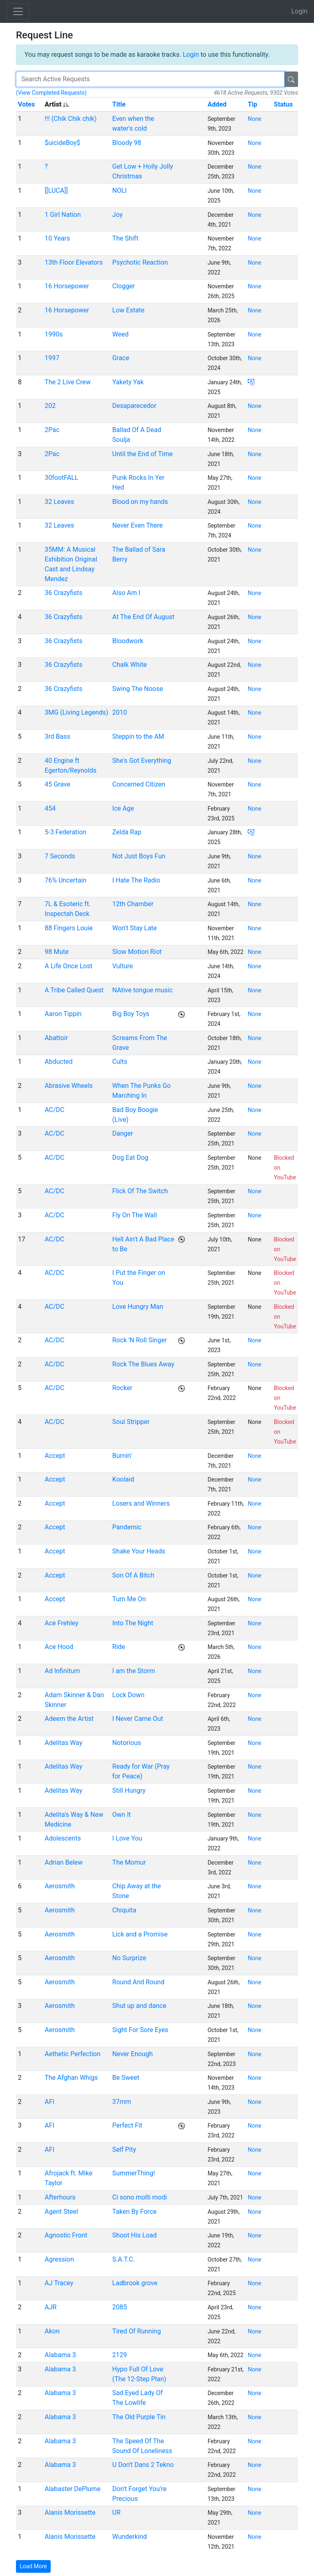  I want to click on Rock 'N Roll Singer, so click(139, 1340).